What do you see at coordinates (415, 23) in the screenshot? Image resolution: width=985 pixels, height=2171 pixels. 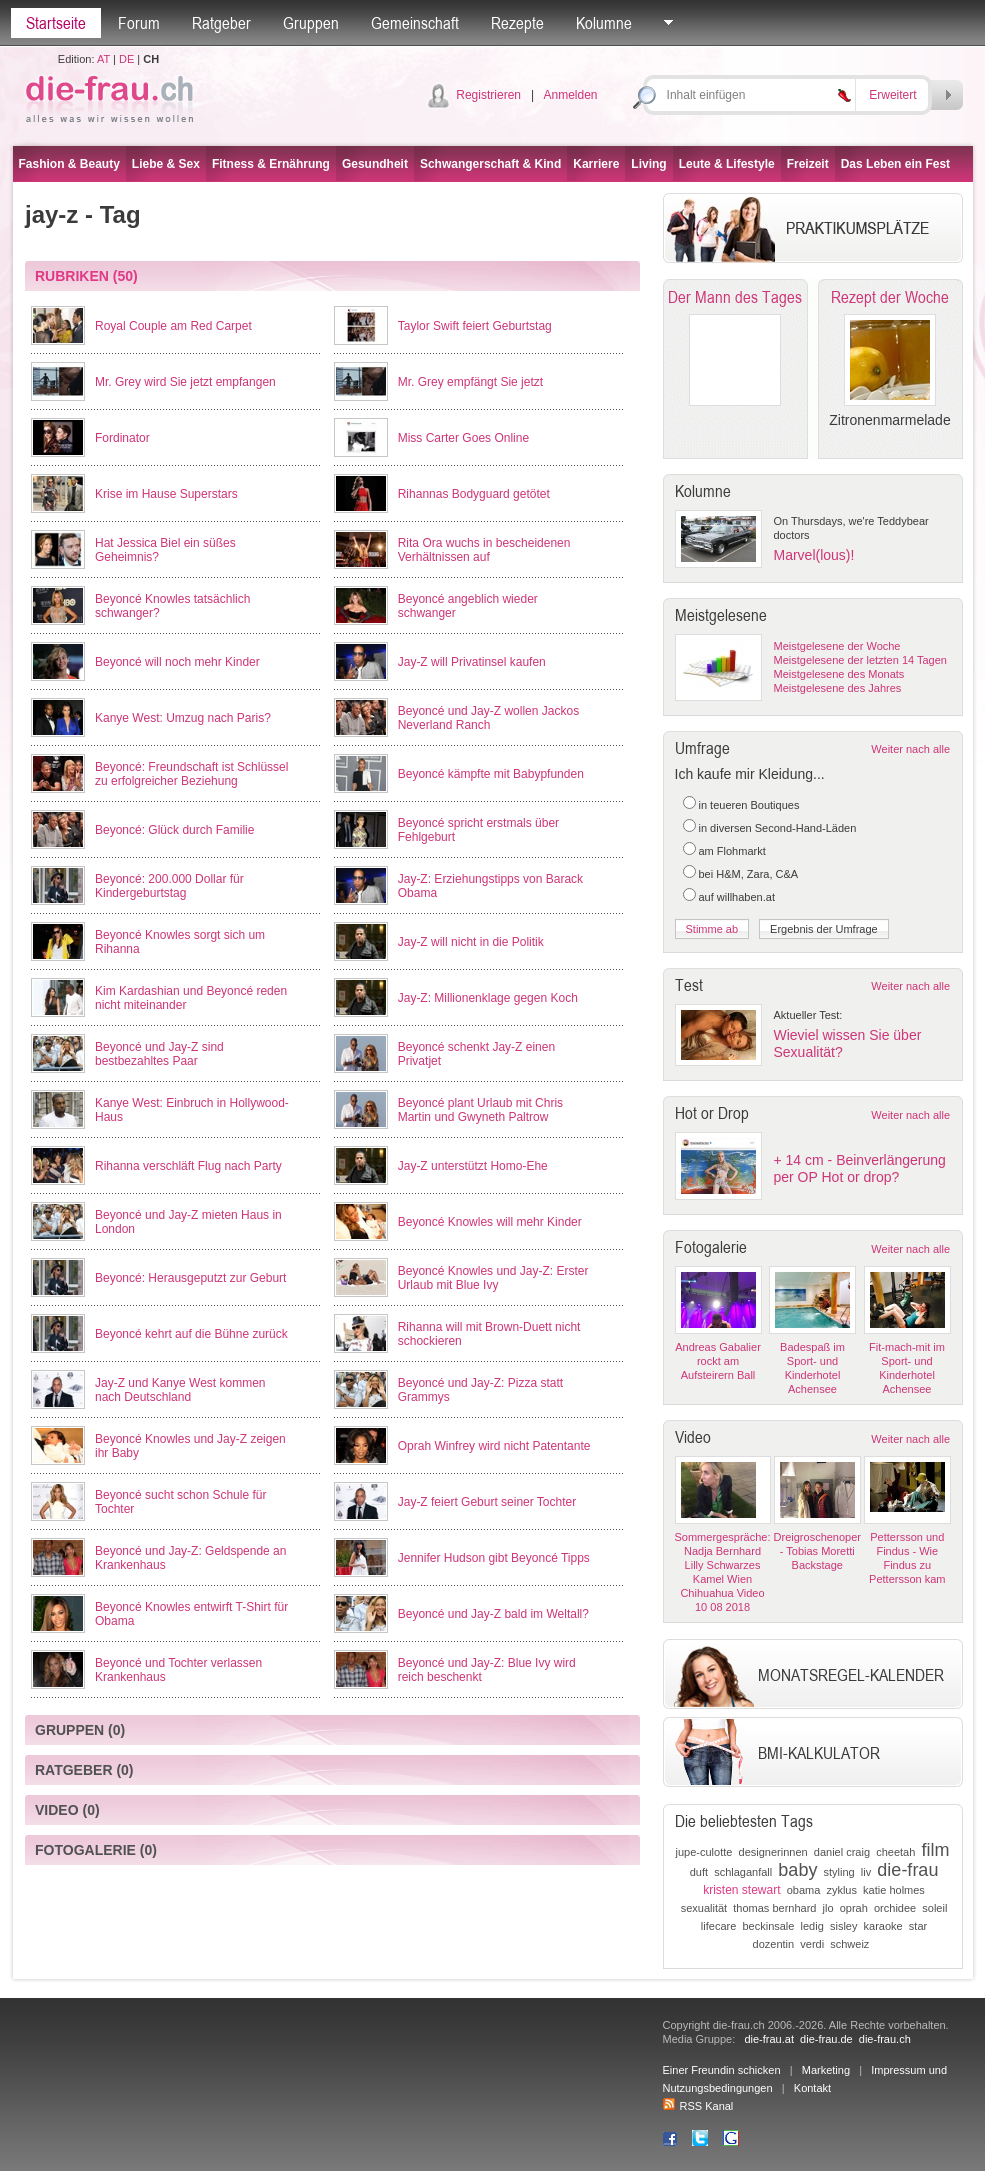 I see `Gemeinschaft` at bounding box center [415, 23].